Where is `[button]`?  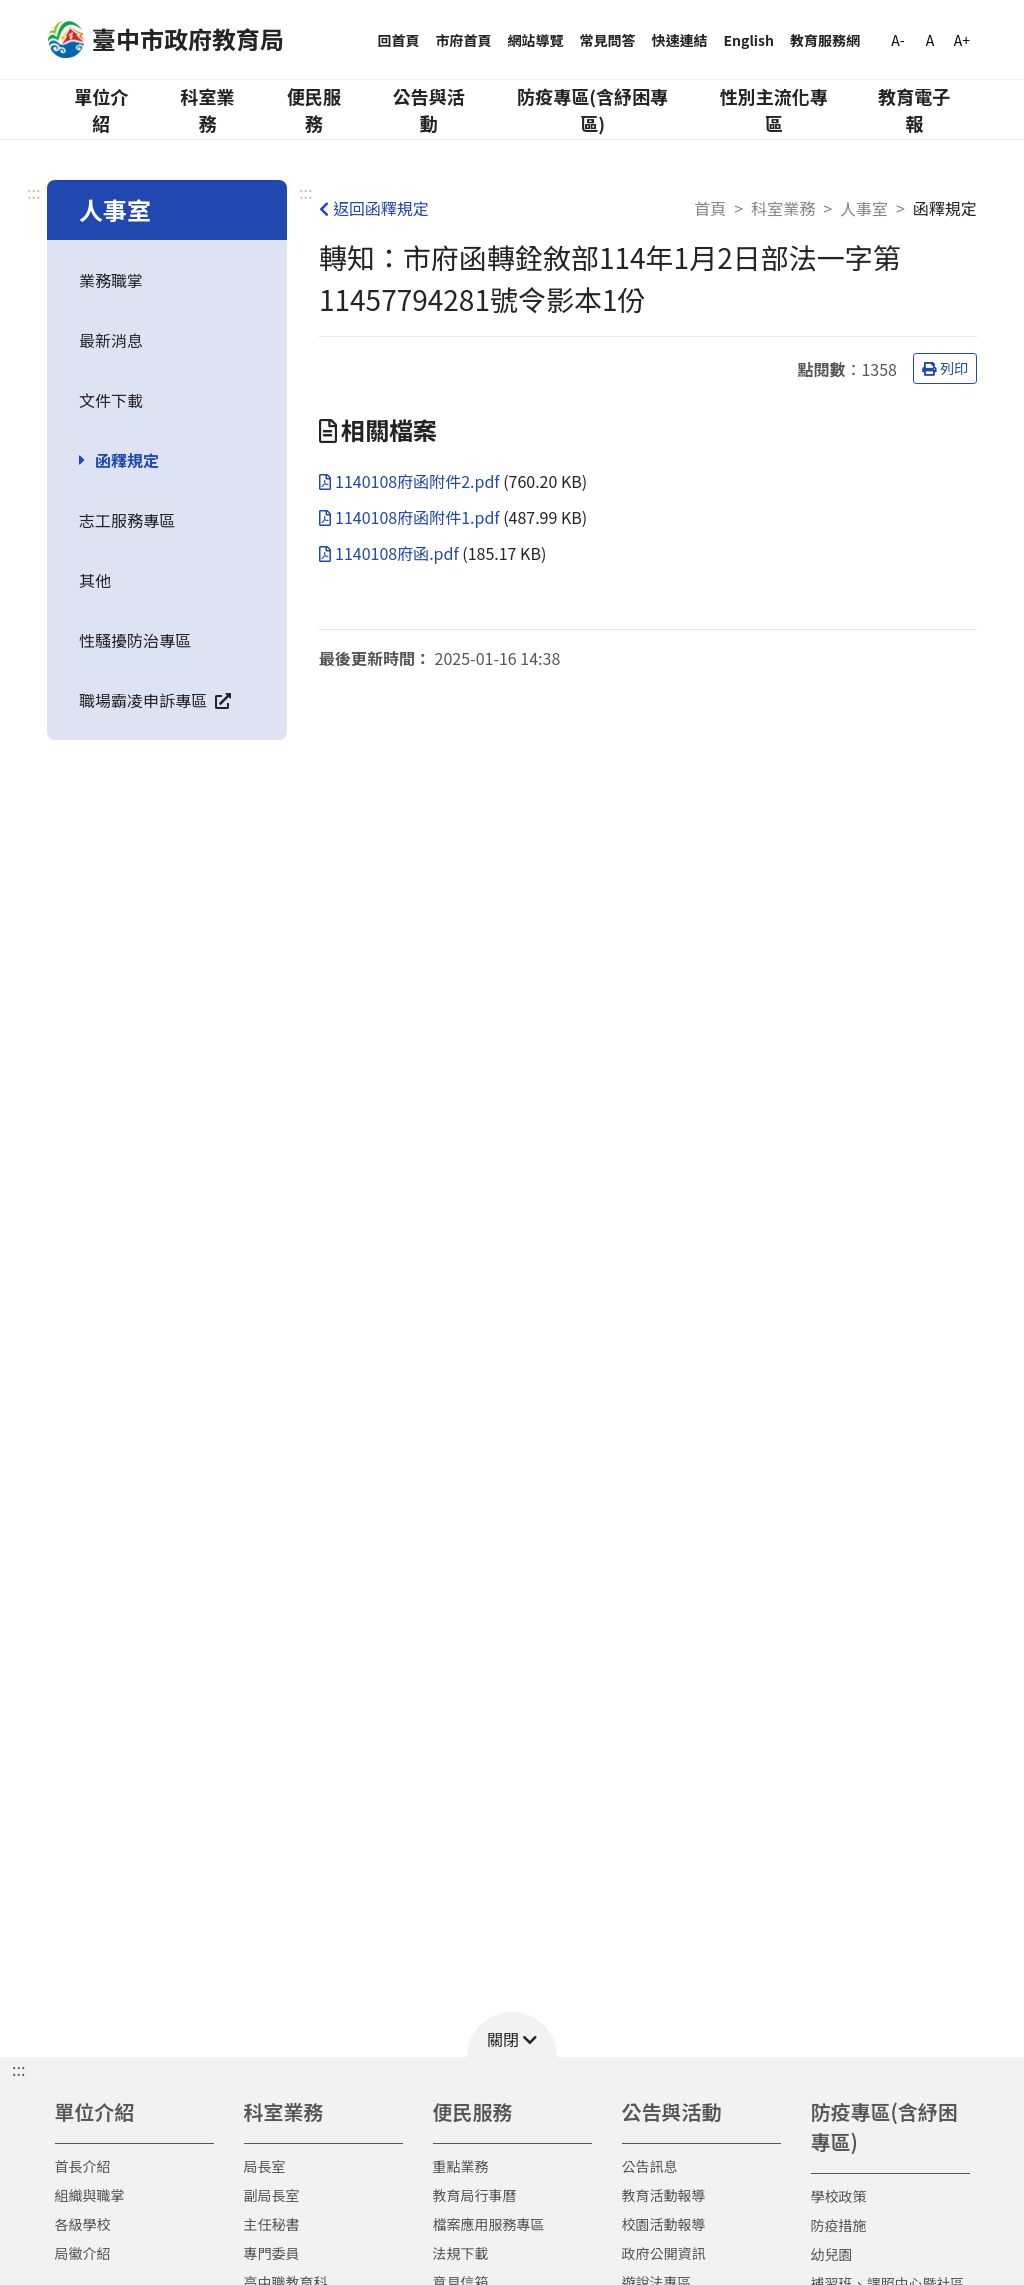
[button] is located at coordinates (512, 2034).